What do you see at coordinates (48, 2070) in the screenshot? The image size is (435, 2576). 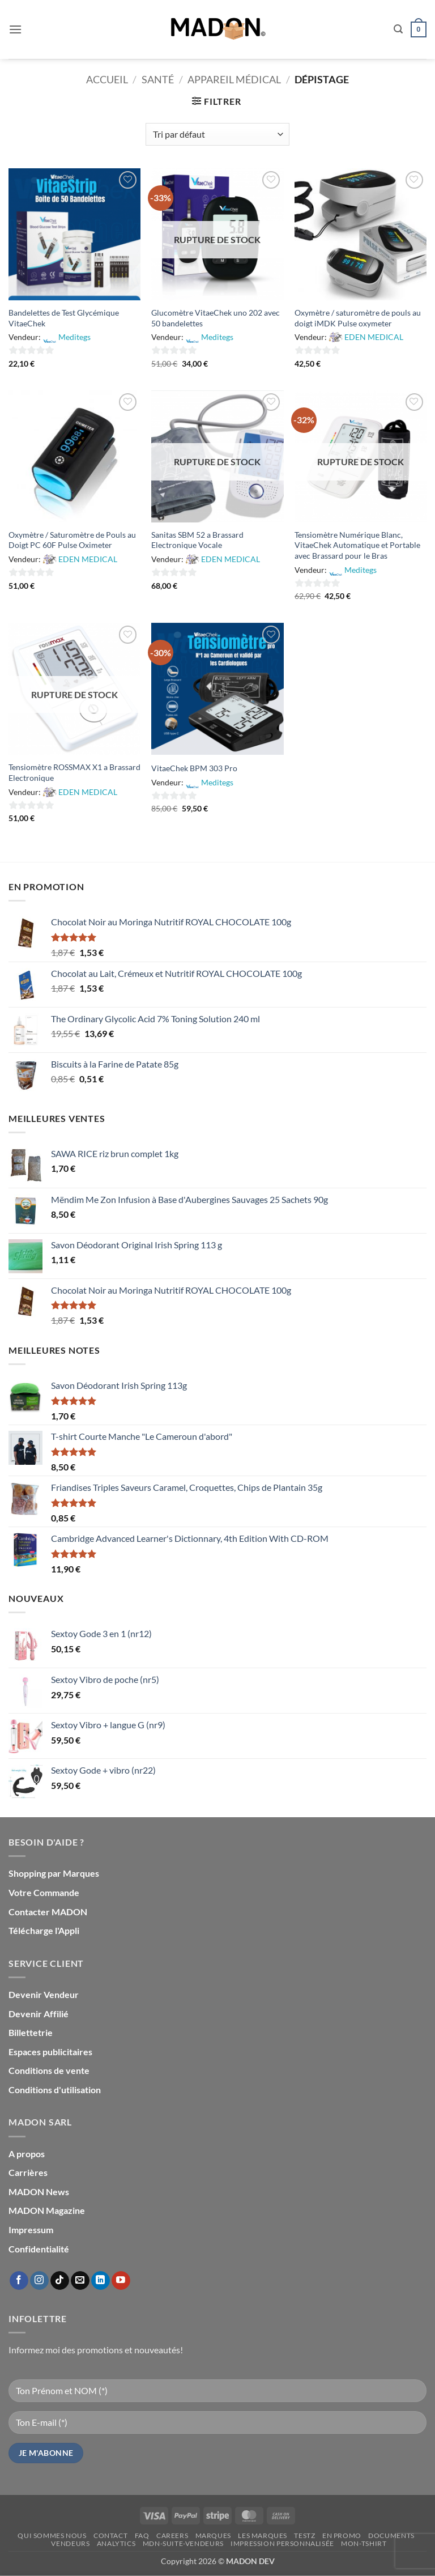 I see `Conditions de vente` at bounding box center [48, 2070].